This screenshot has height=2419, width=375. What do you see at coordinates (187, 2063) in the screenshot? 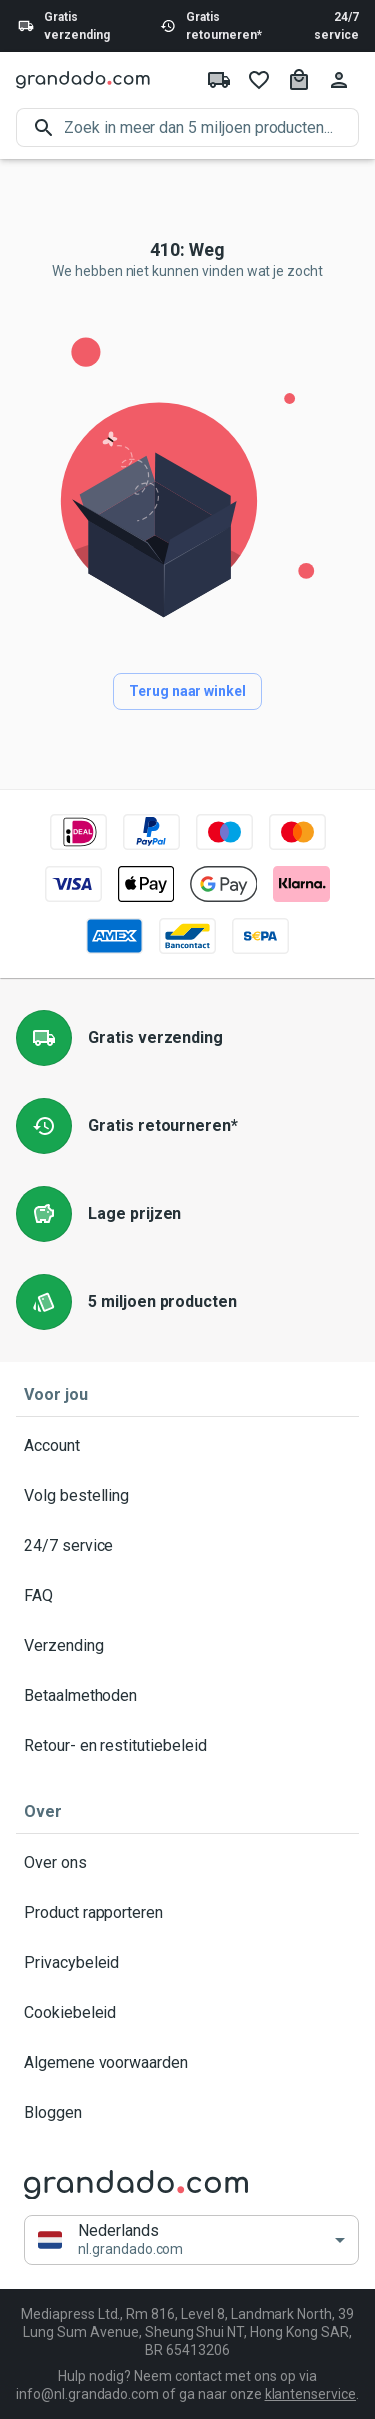
I see `Algemene voorwaarden` at bounding box center [187, 2063].